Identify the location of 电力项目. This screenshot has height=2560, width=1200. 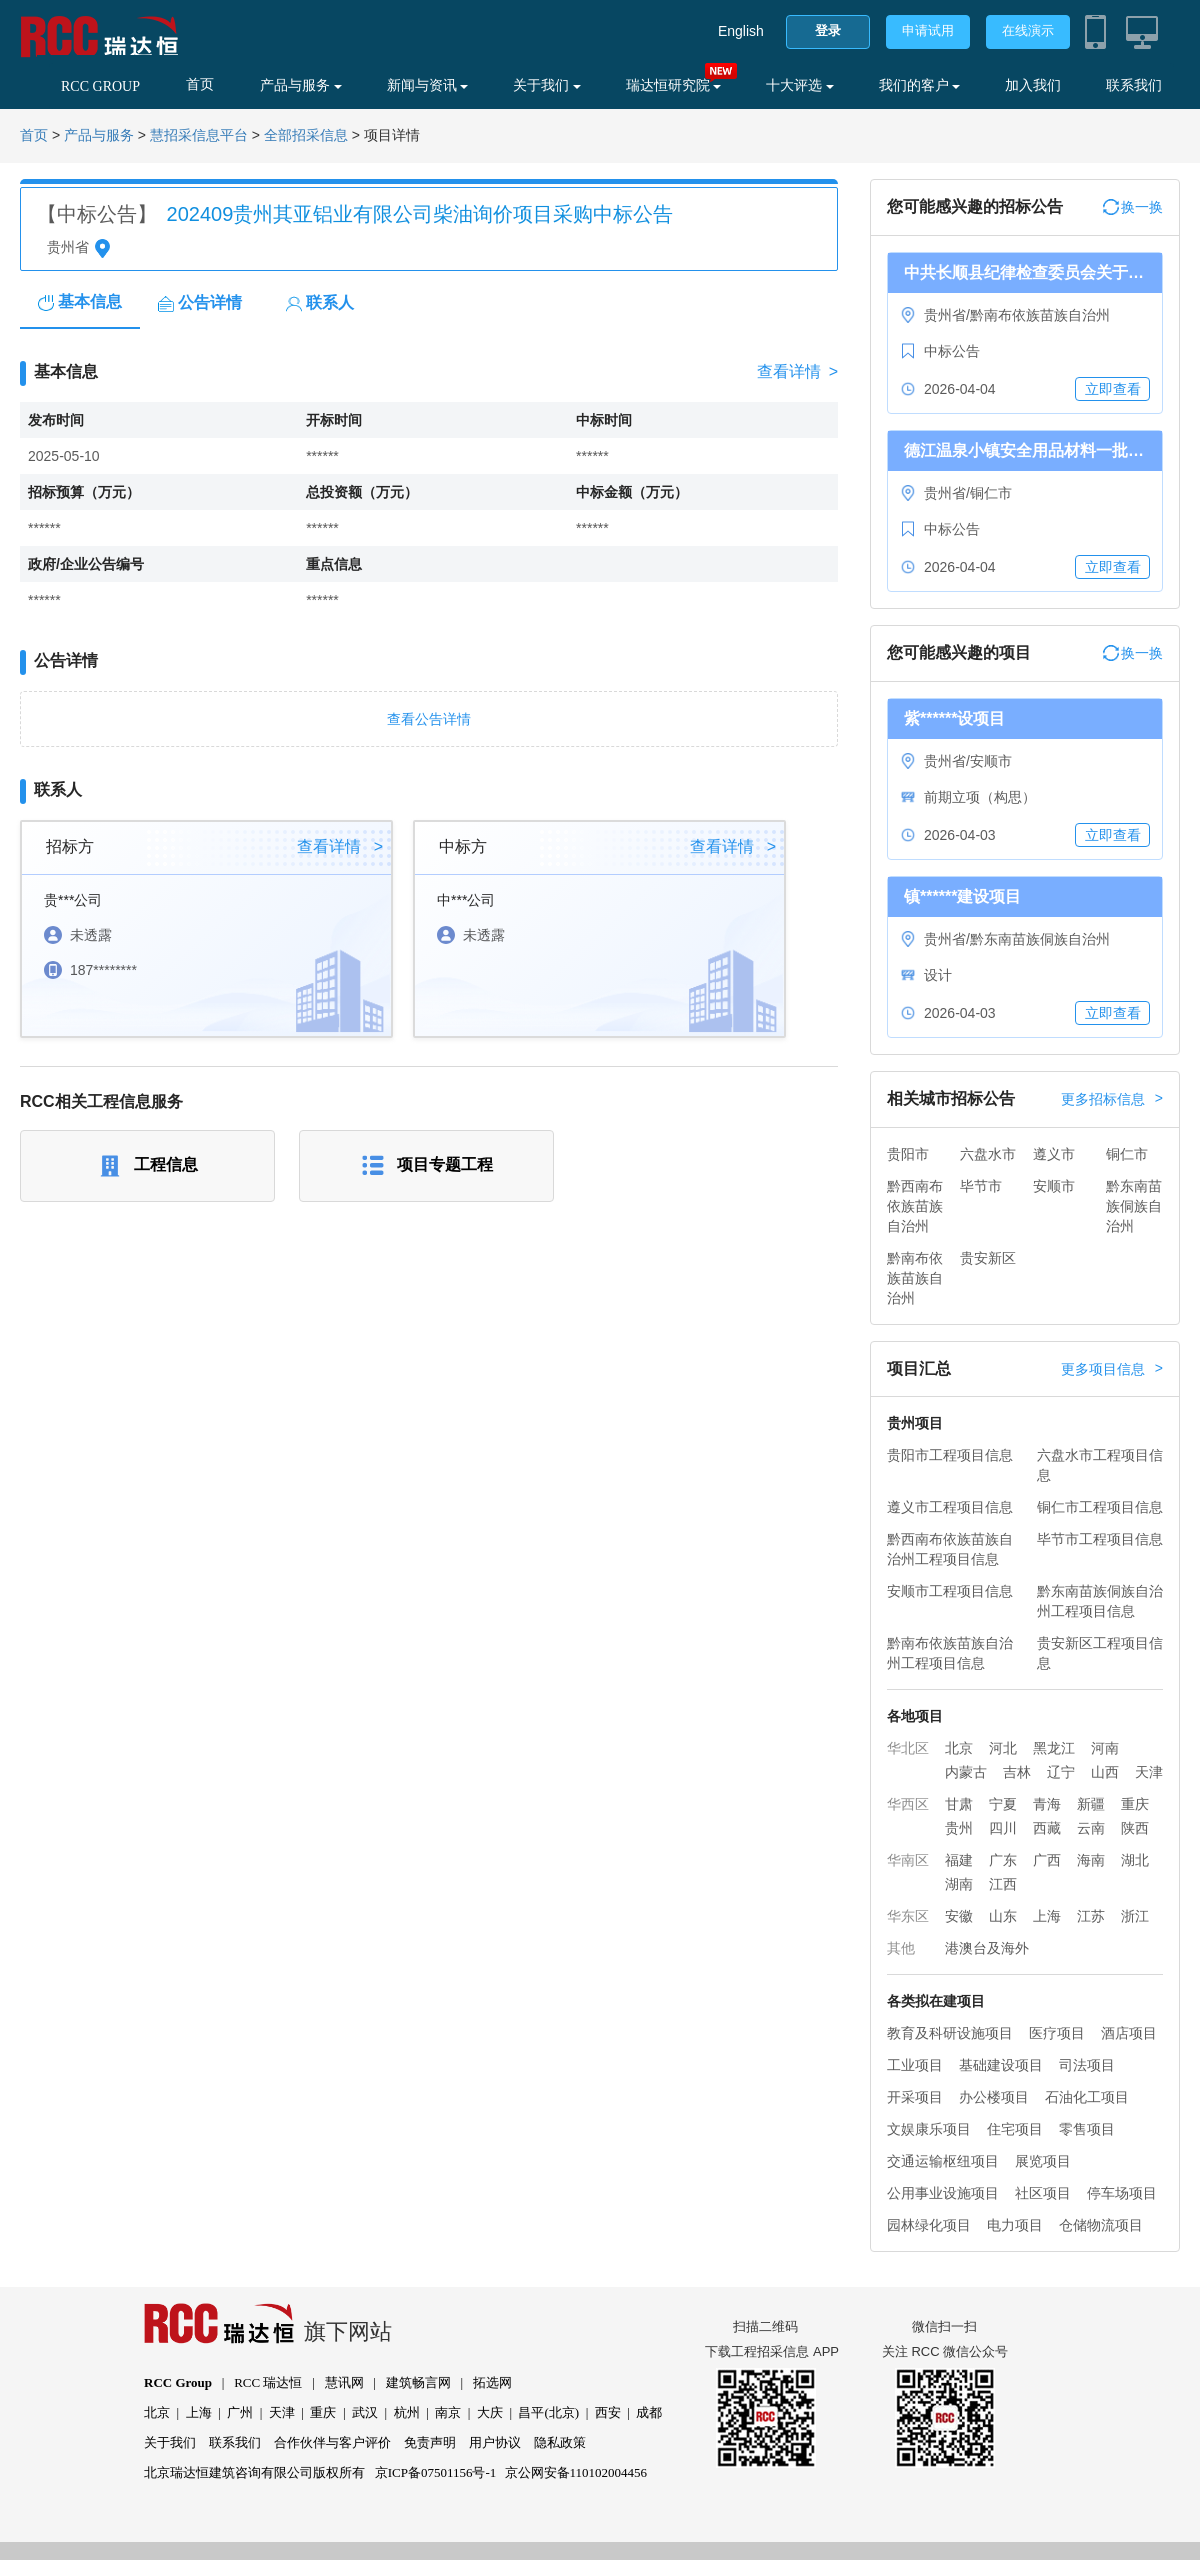
(1015, 2225).